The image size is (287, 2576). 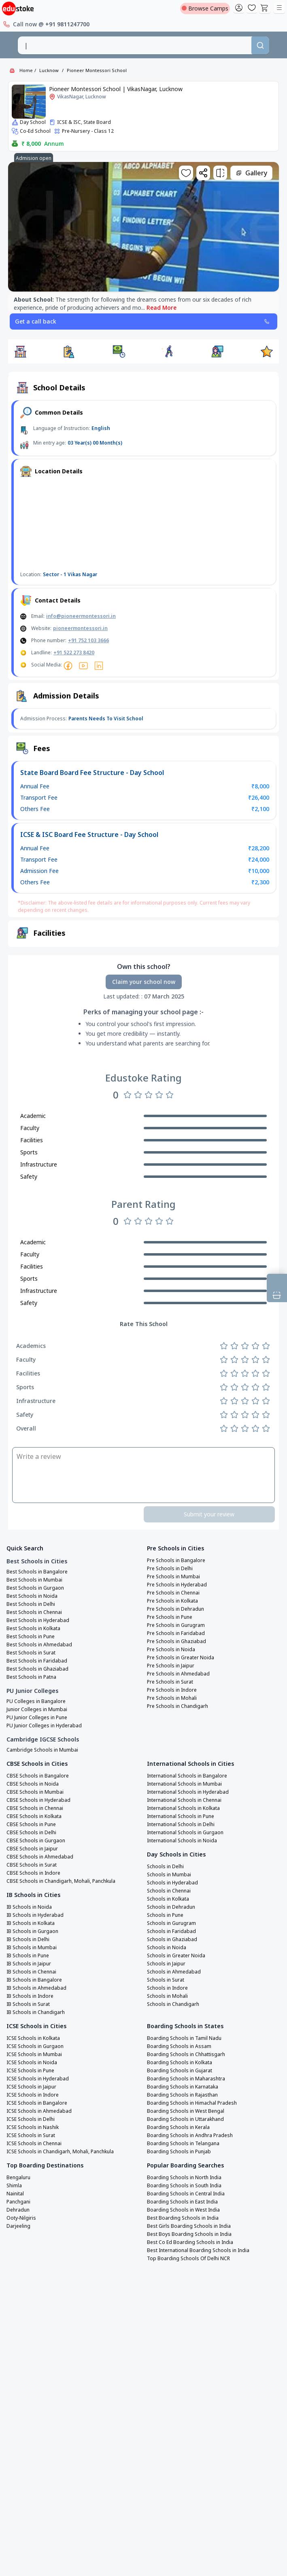 I want to click on Boarding Schools in Telangana, so click(x=183, y=2143).